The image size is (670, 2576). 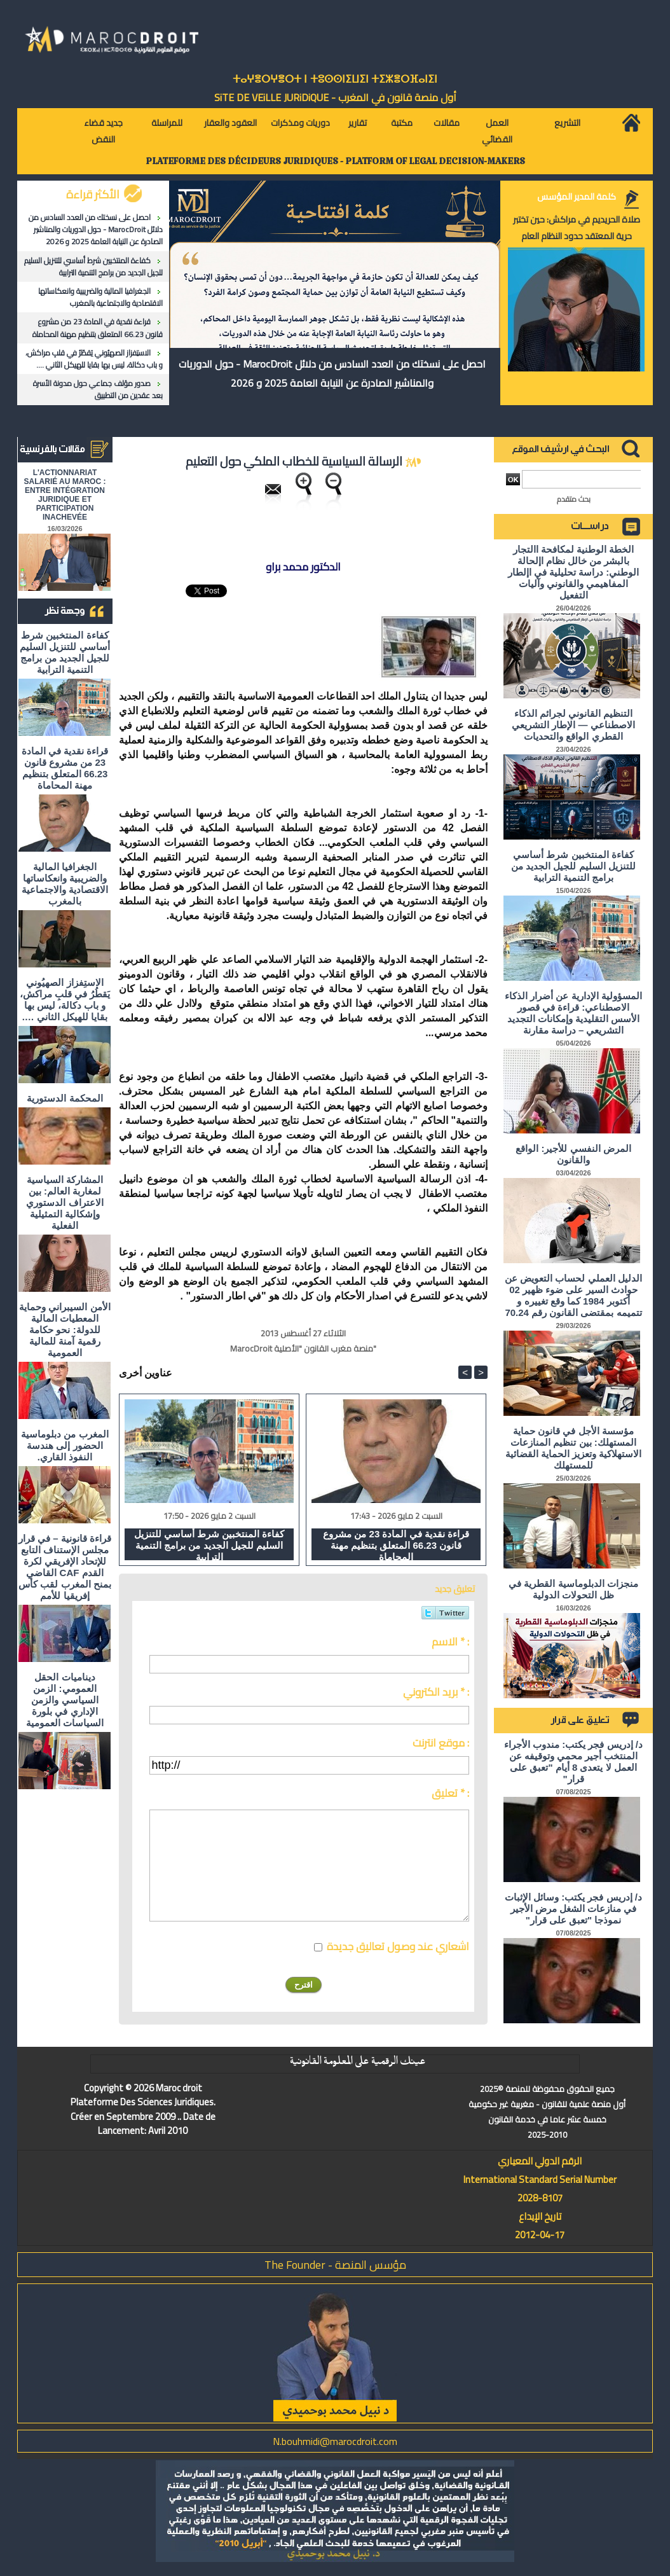 What do you see at coordinates (574, 499) in the screenshot?
I see `بحث متقدم` at bounding box center [574, 499].